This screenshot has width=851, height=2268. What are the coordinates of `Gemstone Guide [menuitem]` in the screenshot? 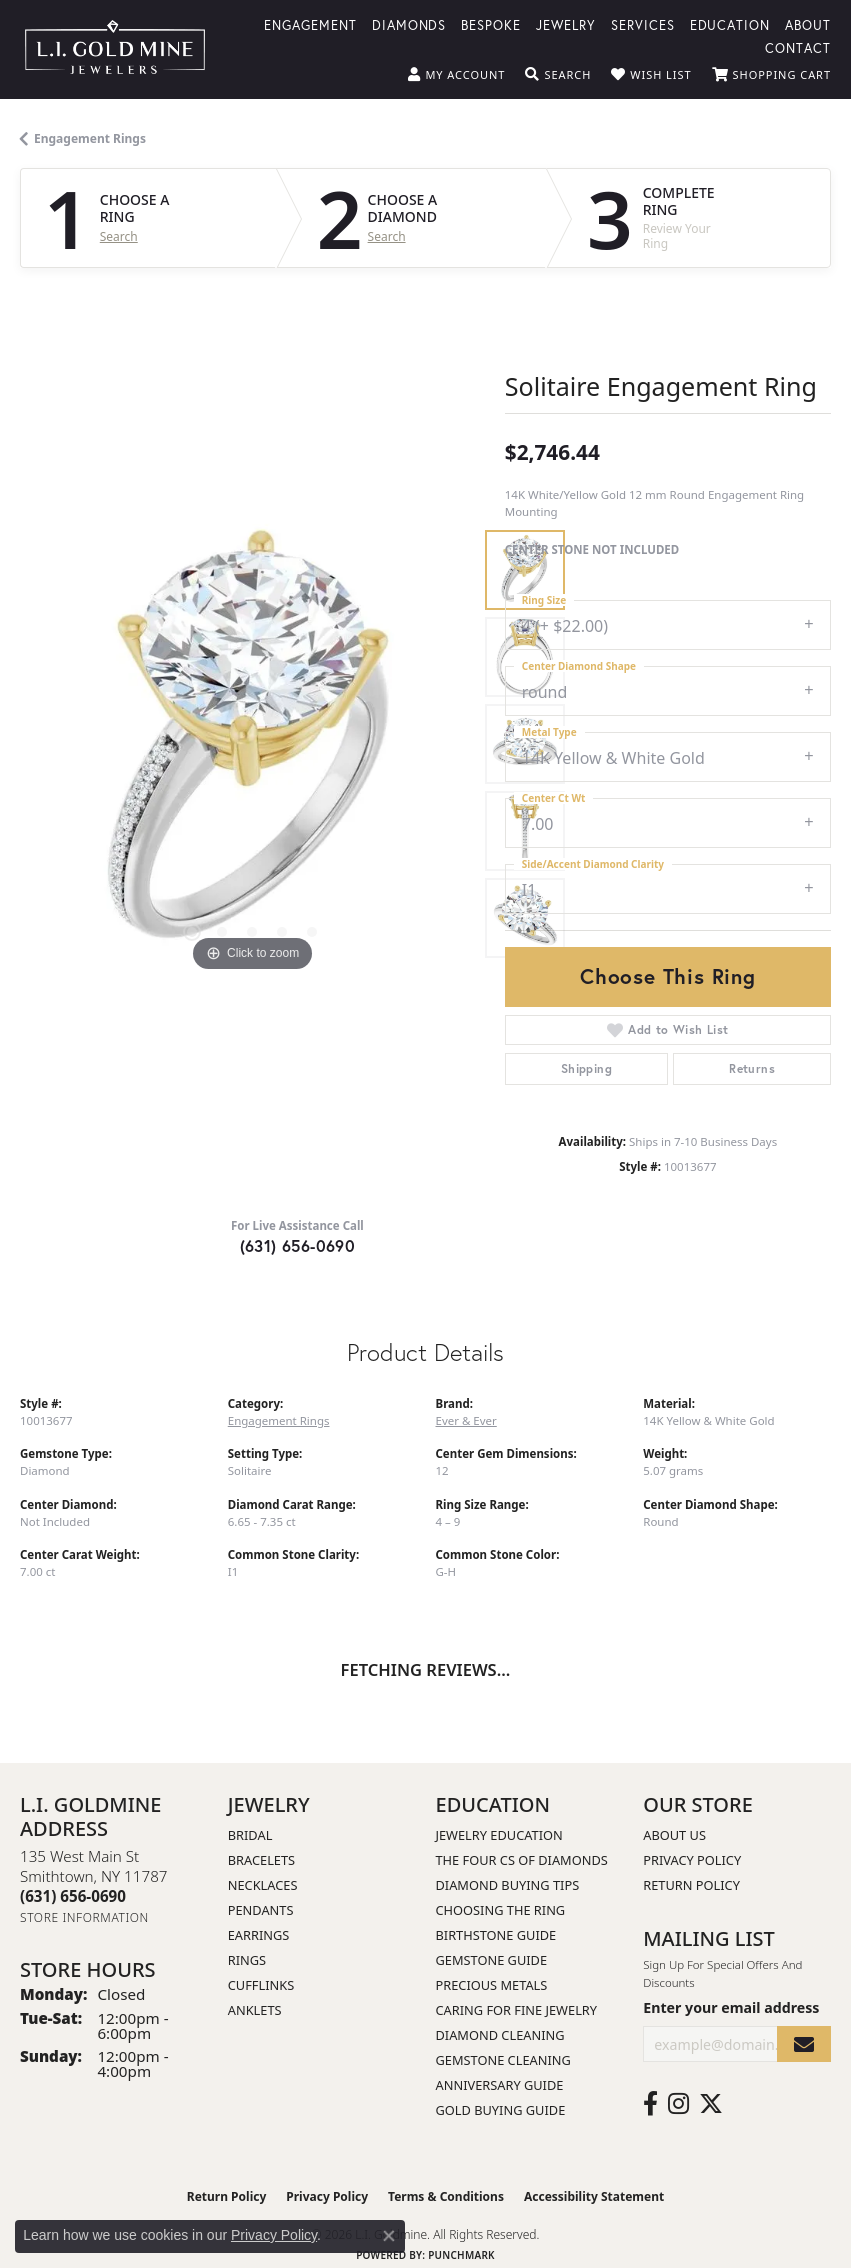 It's located at (492, 1960).